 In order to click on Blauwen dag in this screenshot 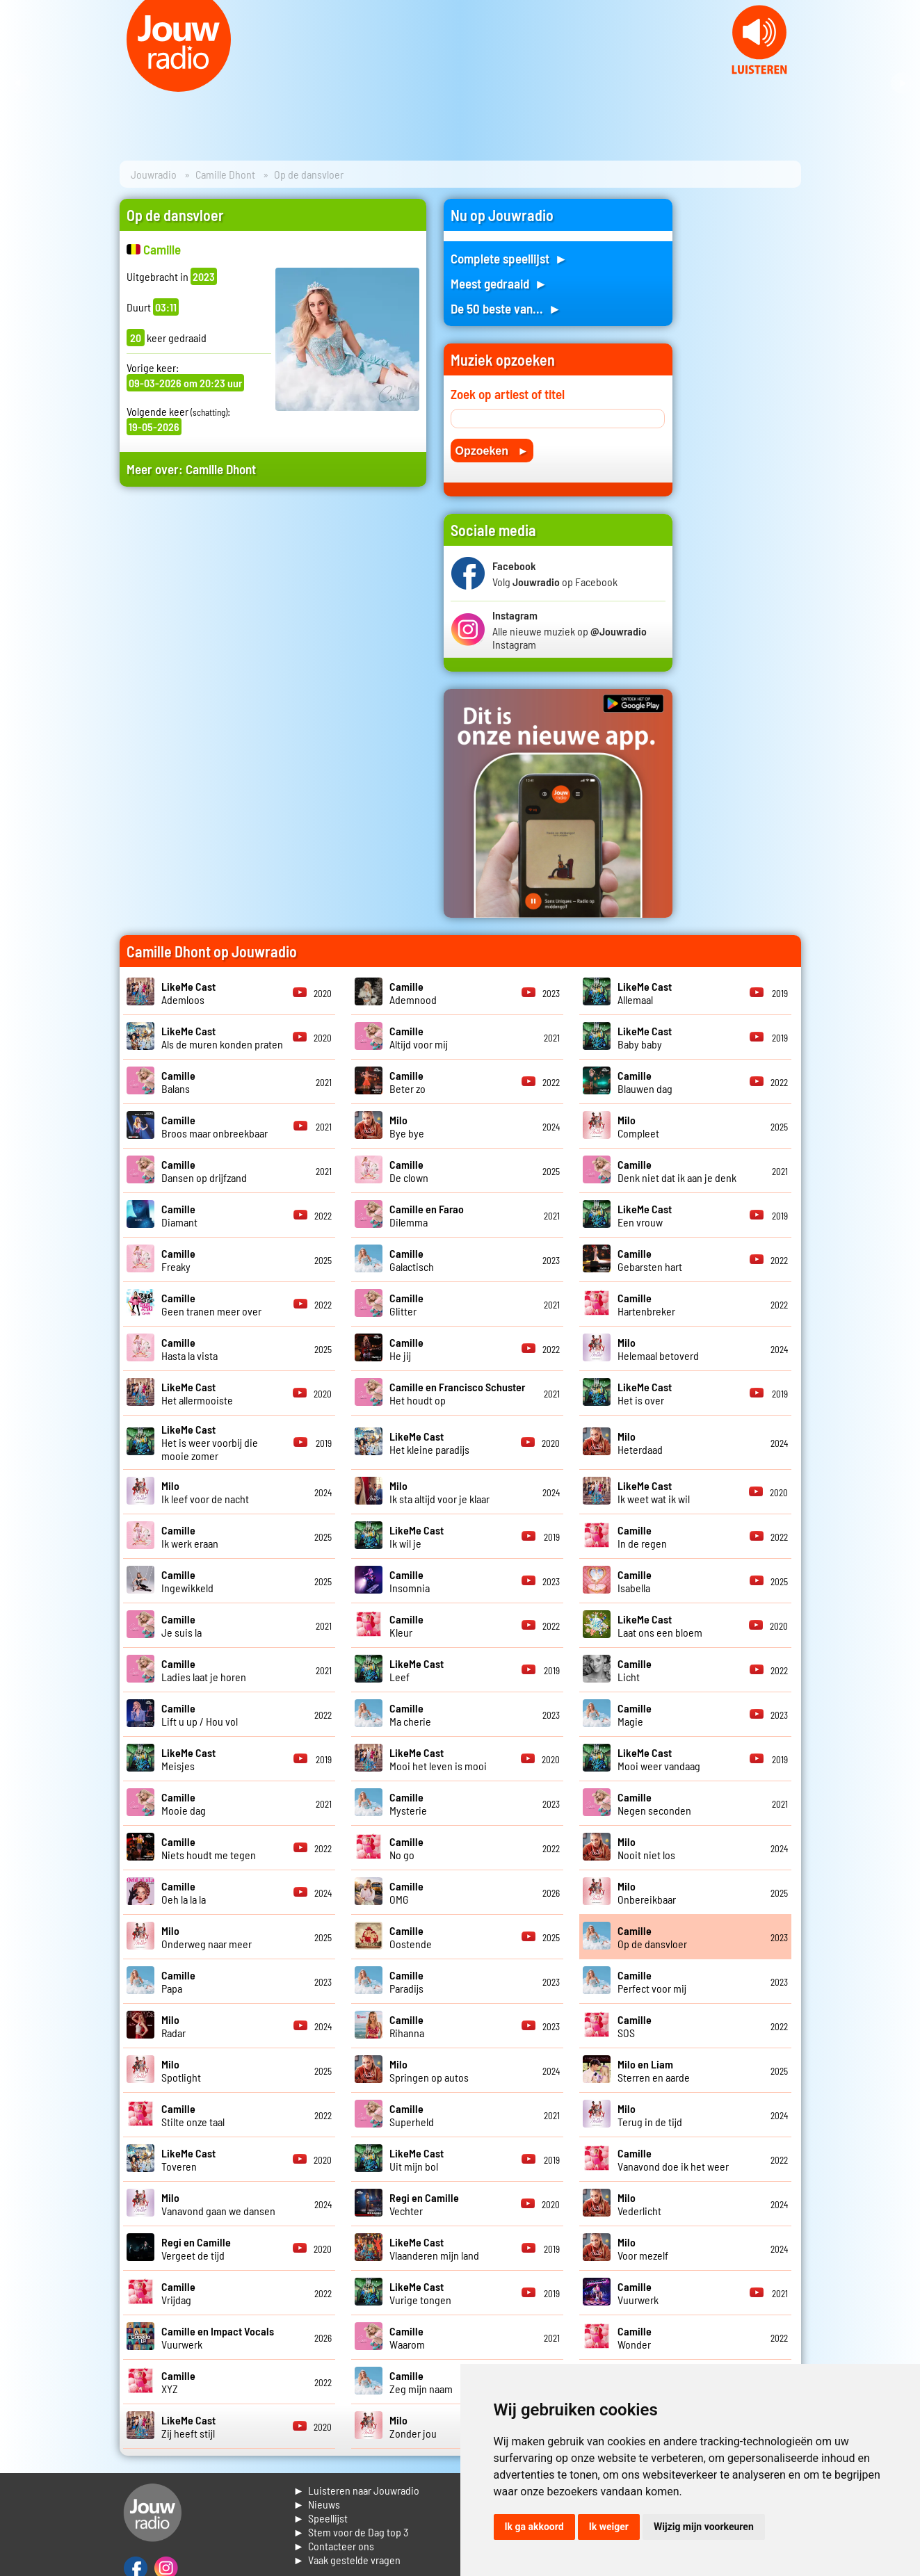, I will do `click(645, 1082)`.